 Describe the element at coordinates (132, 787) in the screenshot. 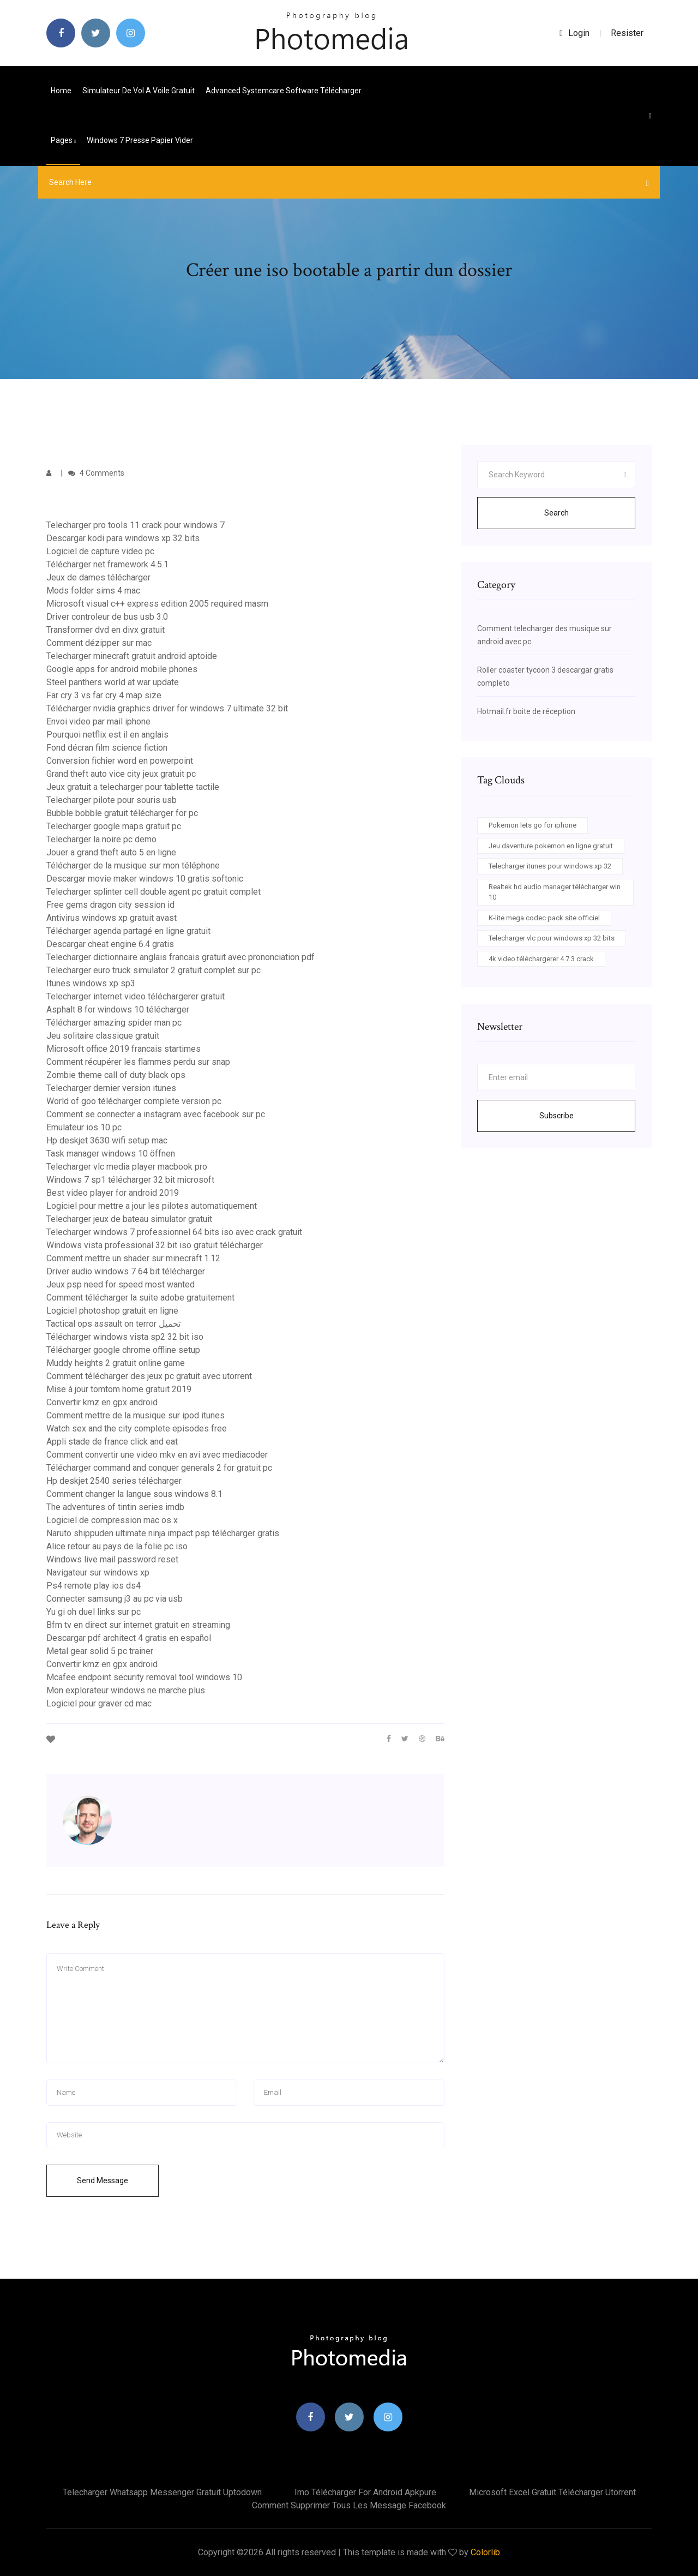

I see `Jeux gratuit a telecharger pour tablette tactile` at that location.